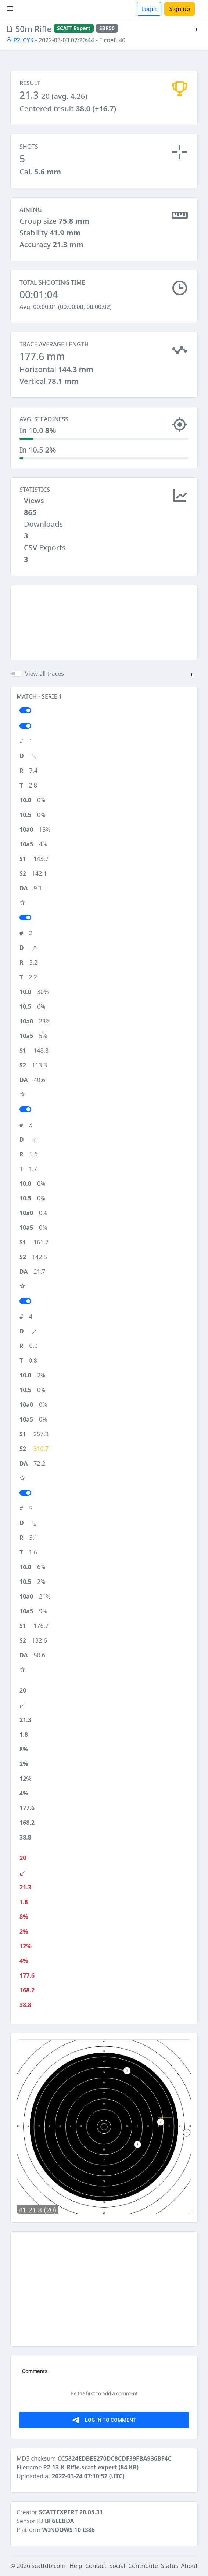 This screenshot has height=2576, width=208. Describe the element at coordinates (44, 674) in the screenshot. I see `View all traces` at that location.